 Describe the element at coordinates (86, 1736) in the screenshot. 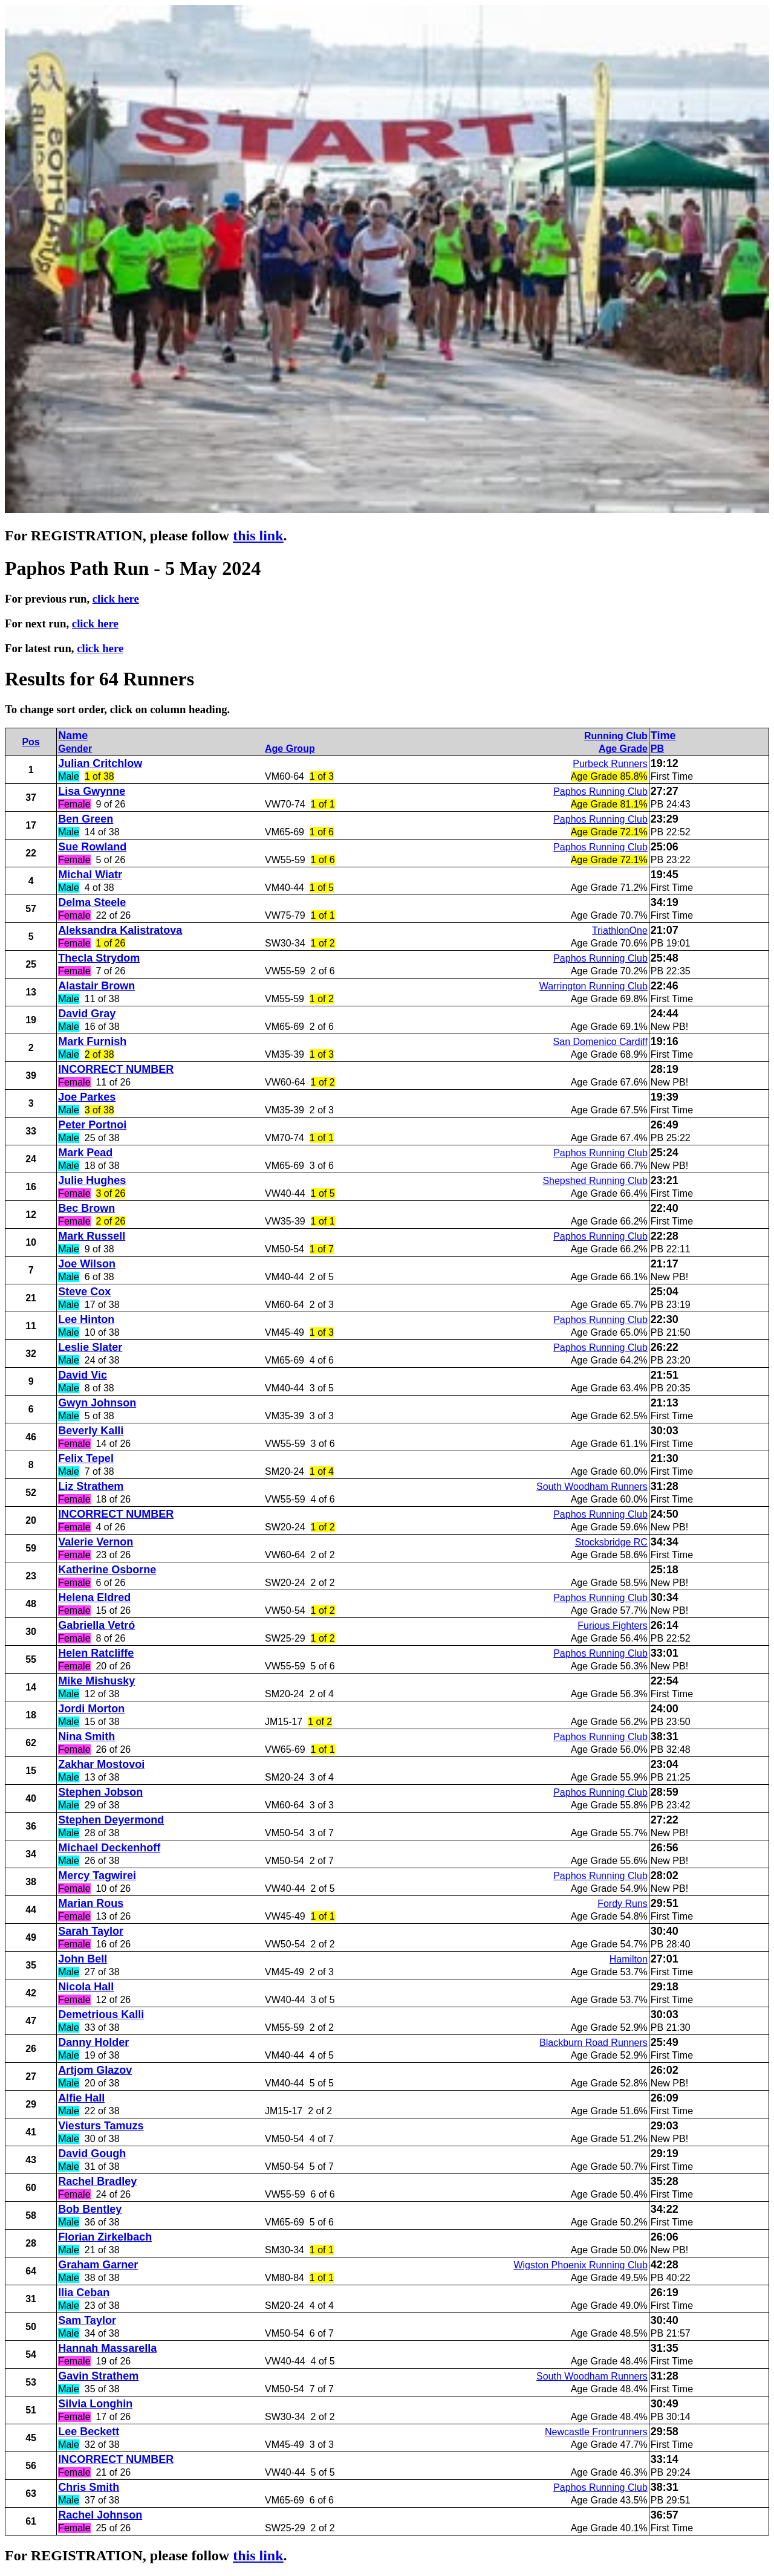

I see `Nina Smith` at that location.